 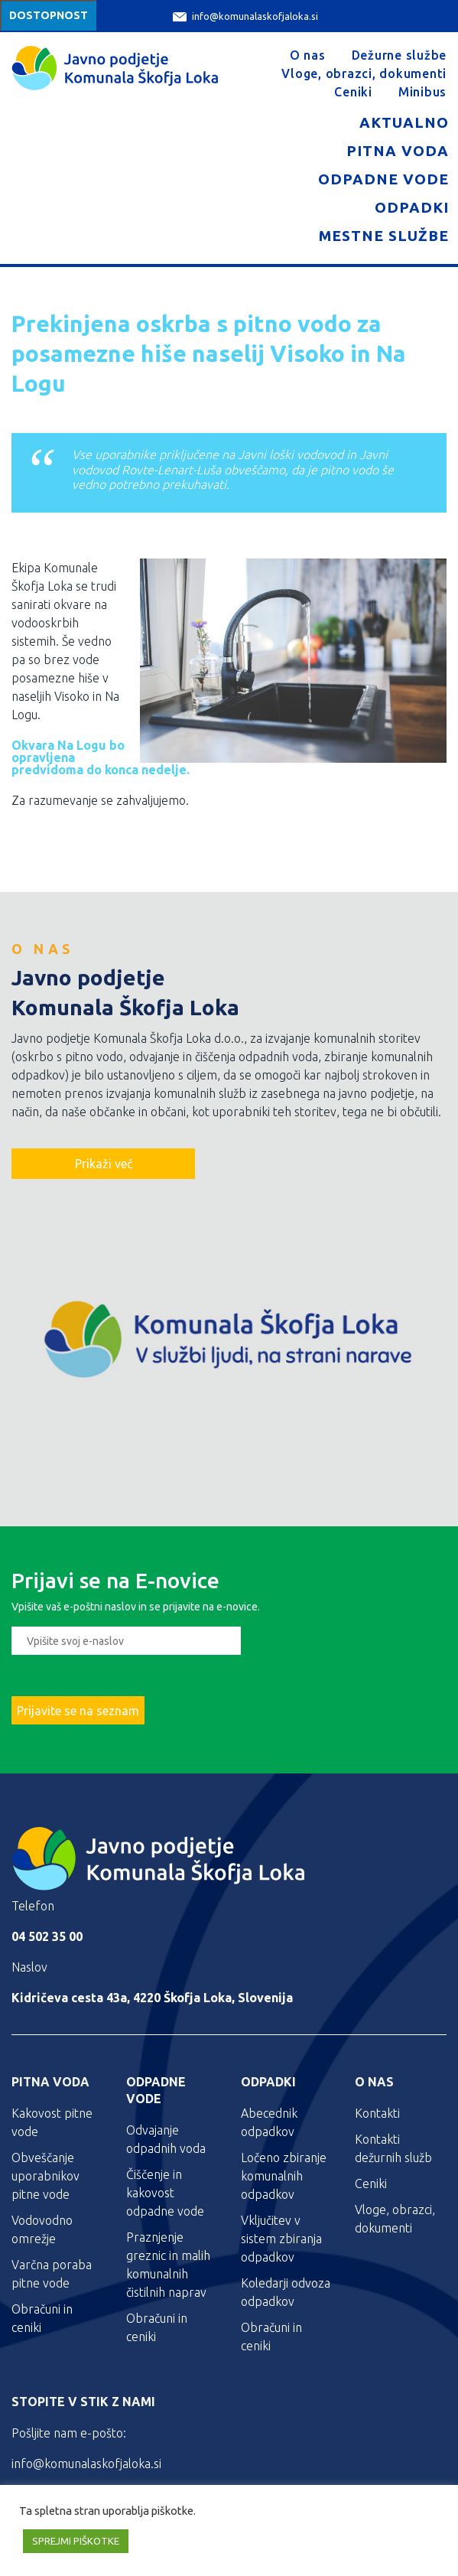 I want to click on Aktualno, so click(x=404, y=122).